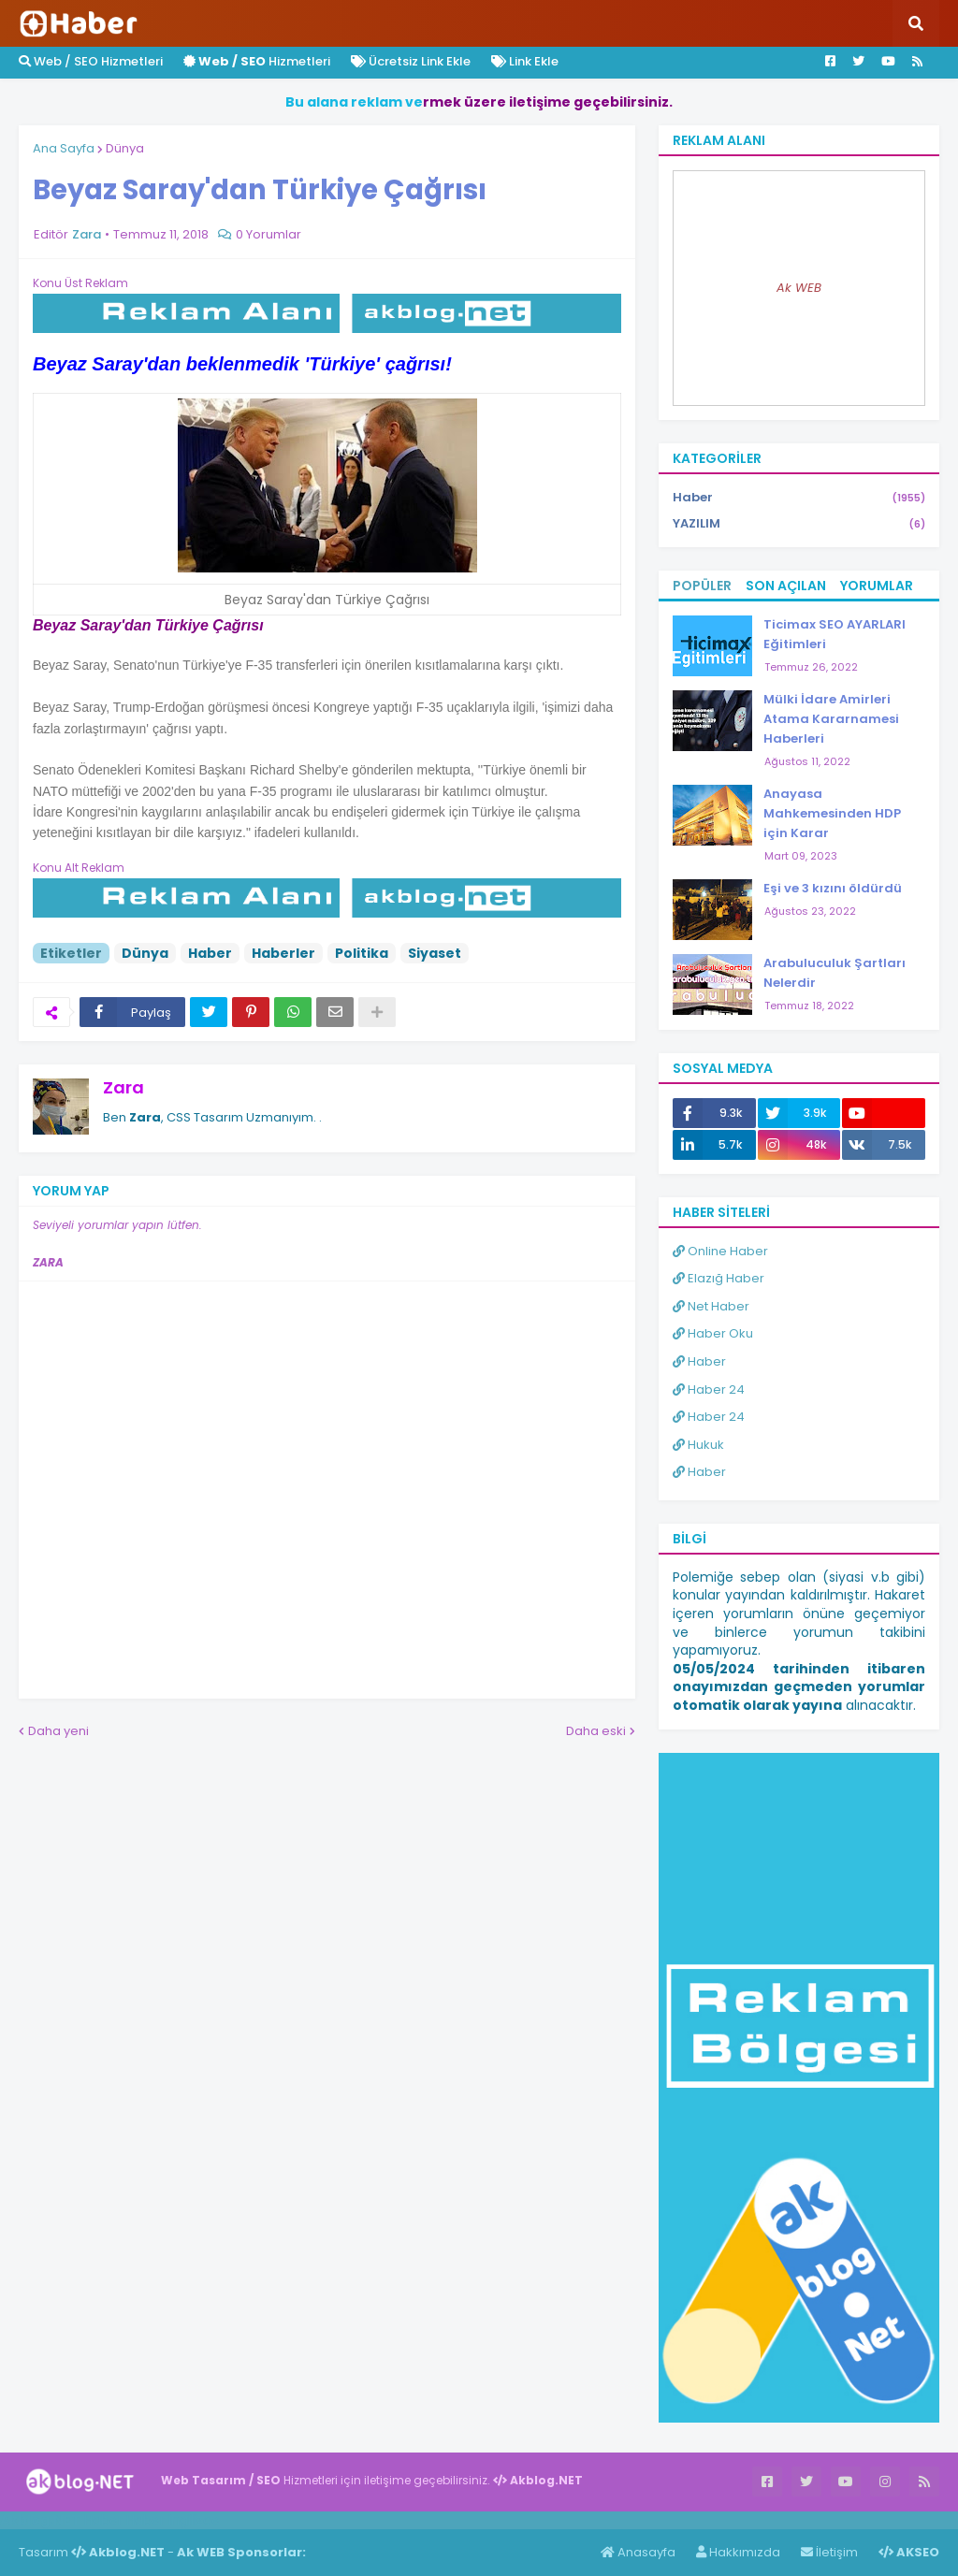 This screenshot has height=2576, width=958. I want to click on Ticimax SEO AYARLARI Eğitimleri, so click(834, 634).